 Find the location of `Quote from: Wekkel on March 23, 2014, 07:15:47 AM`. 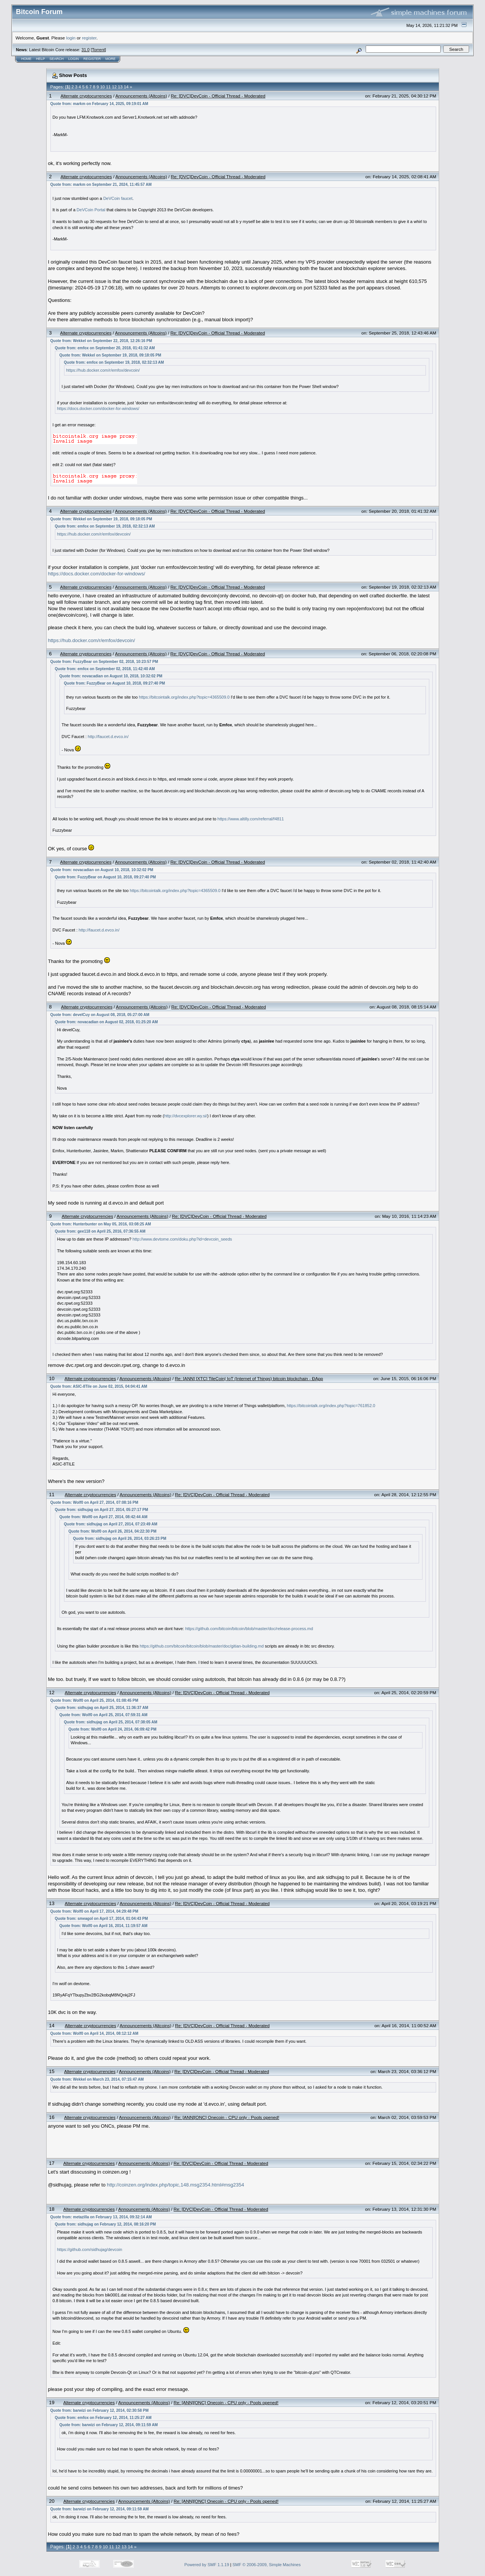

Quote from: Wekkel on March 23, 2014, 07:15:47 AM is located at coordinates (97, 2079).